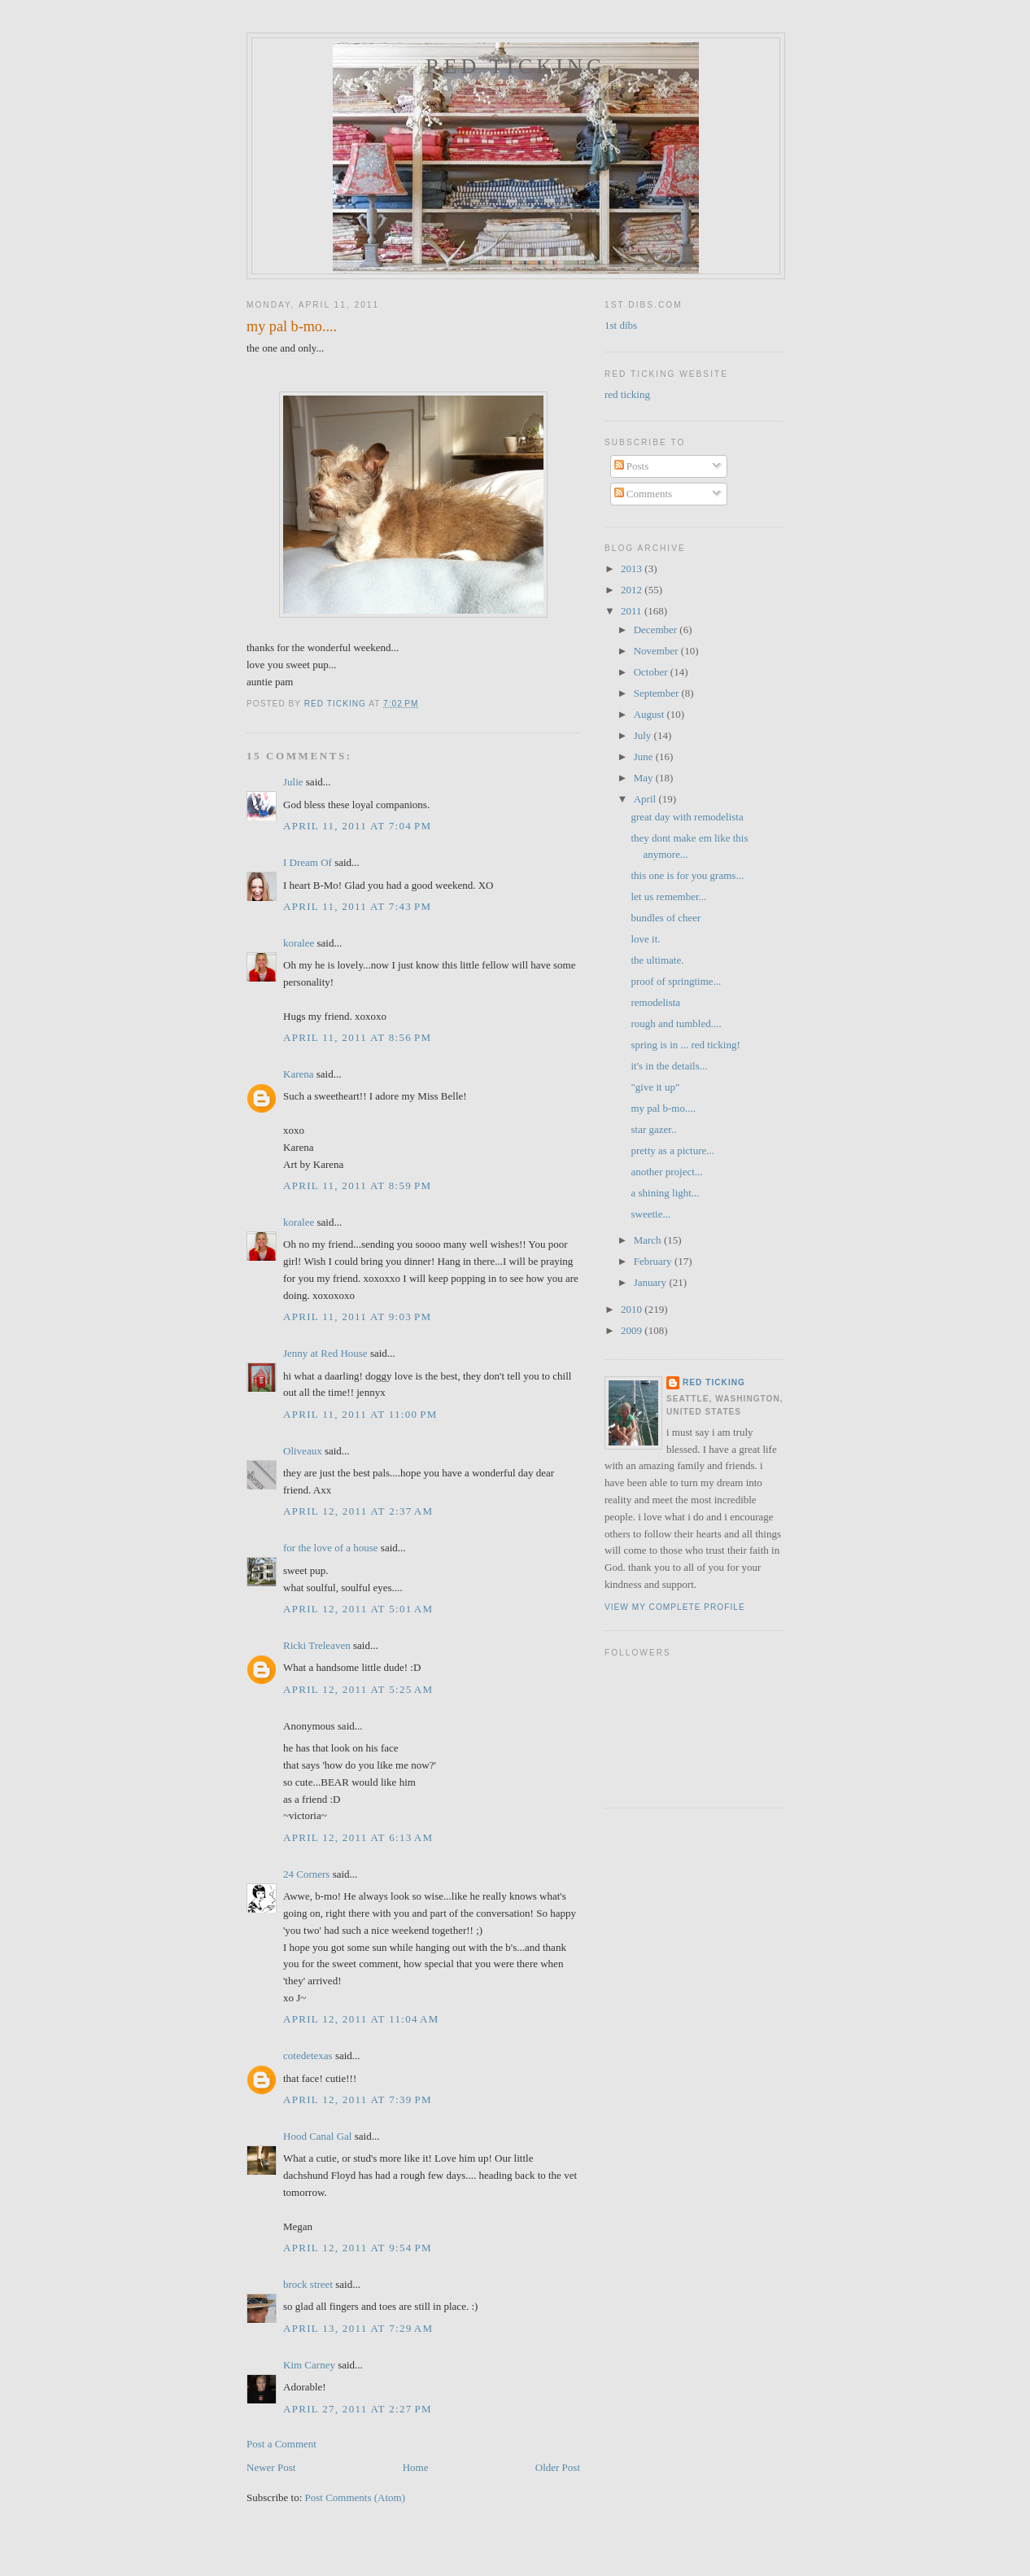  Describe the element at coordinates (644, 735) in the screenshot. I see `July` at that location.